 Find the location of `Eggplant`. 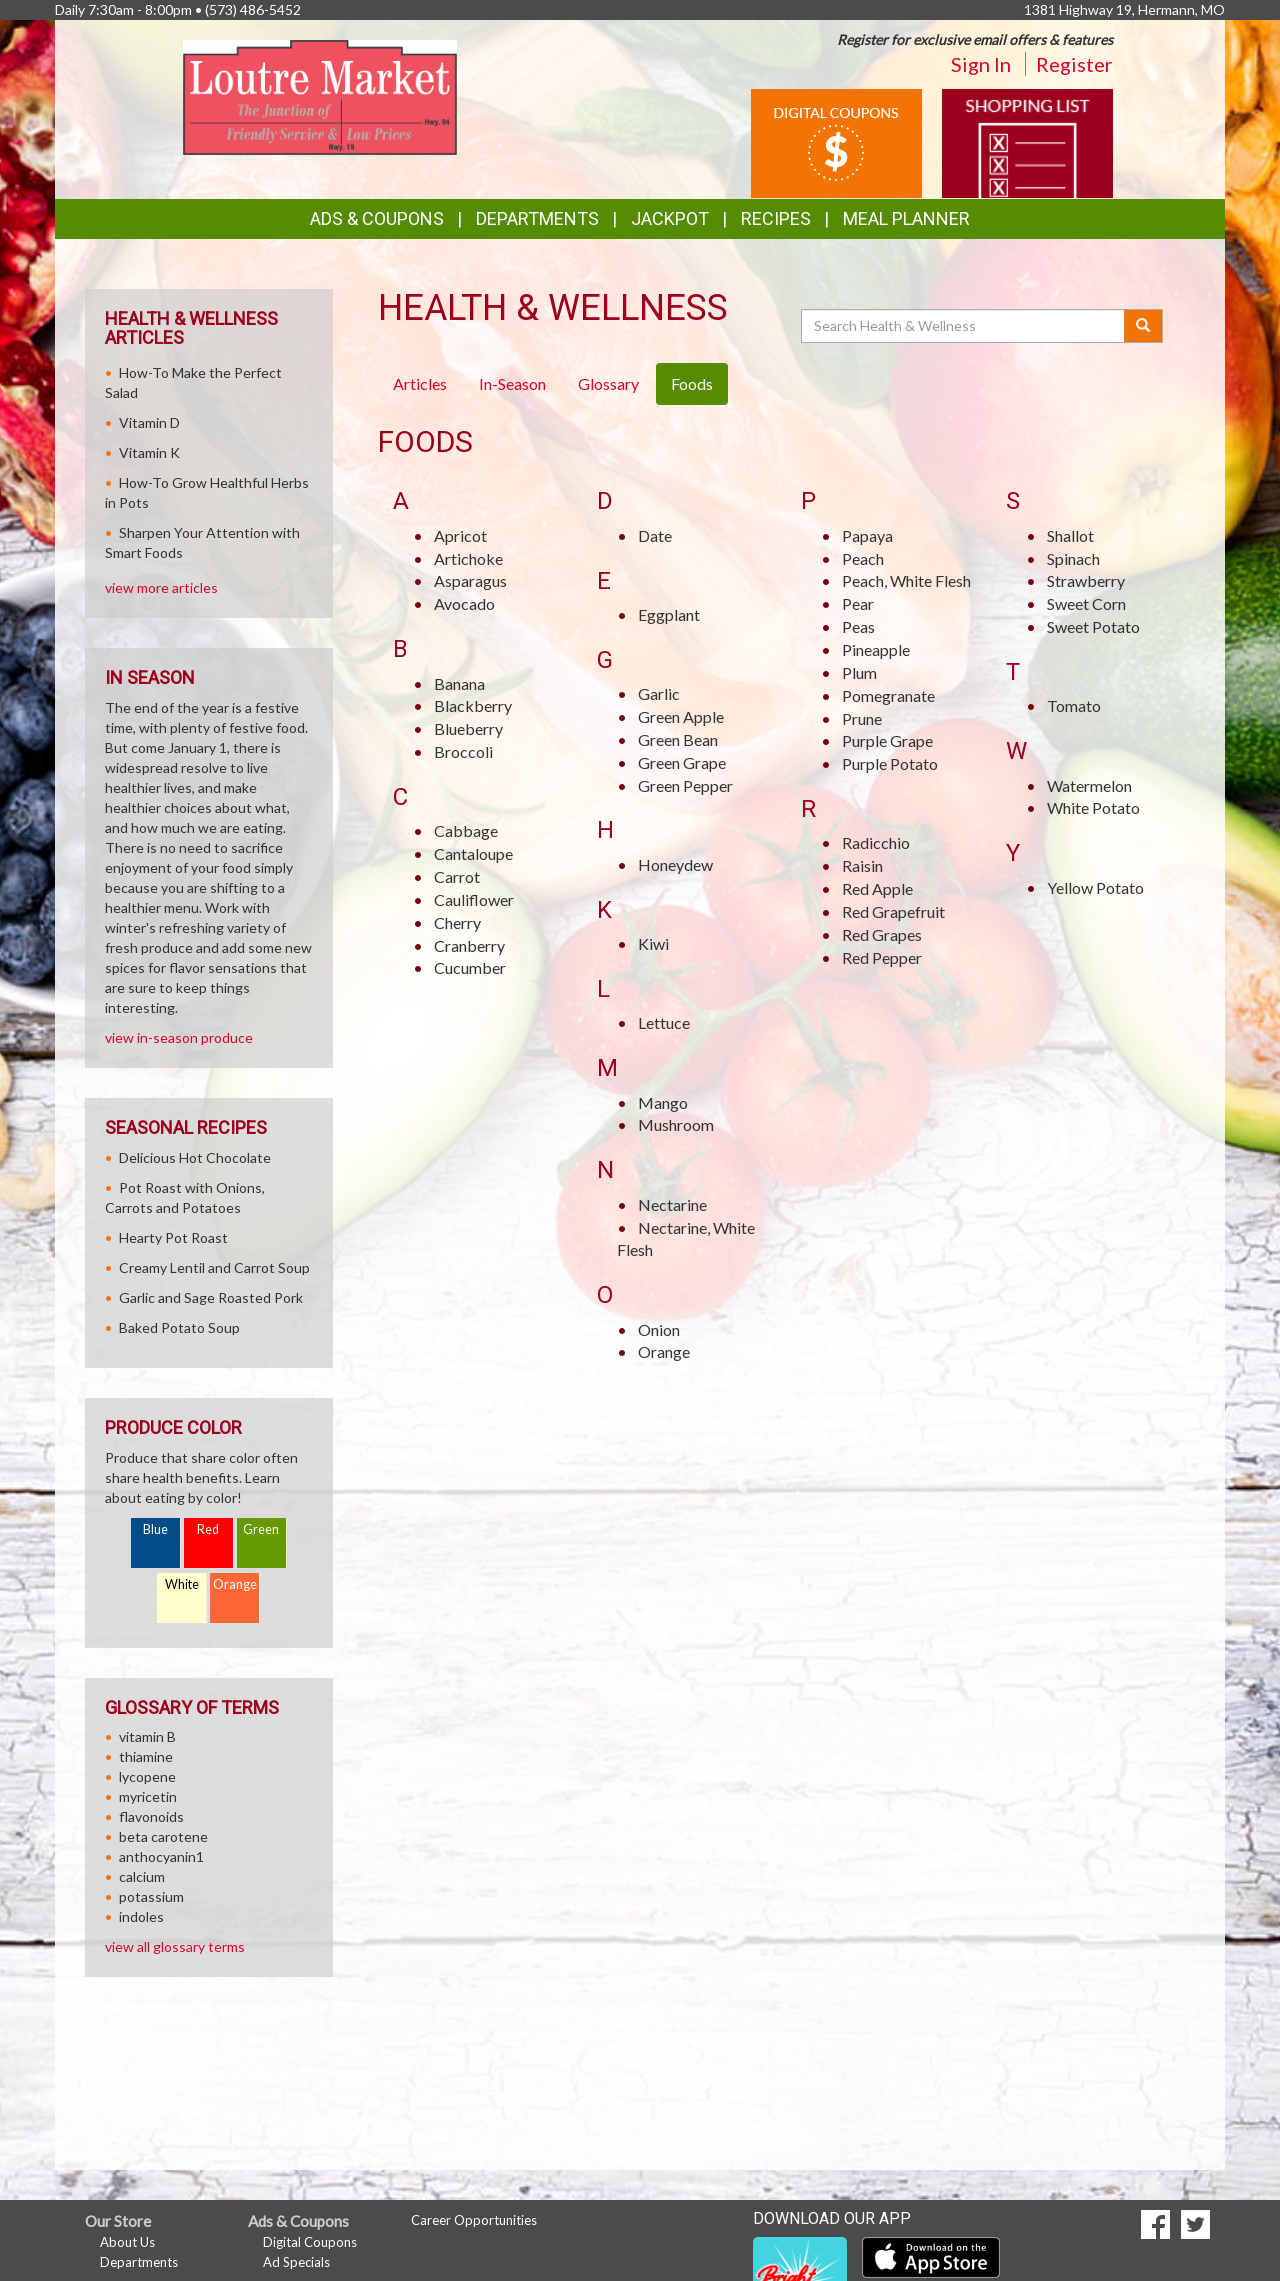

Eggplant is located at coordinates (669, 614).